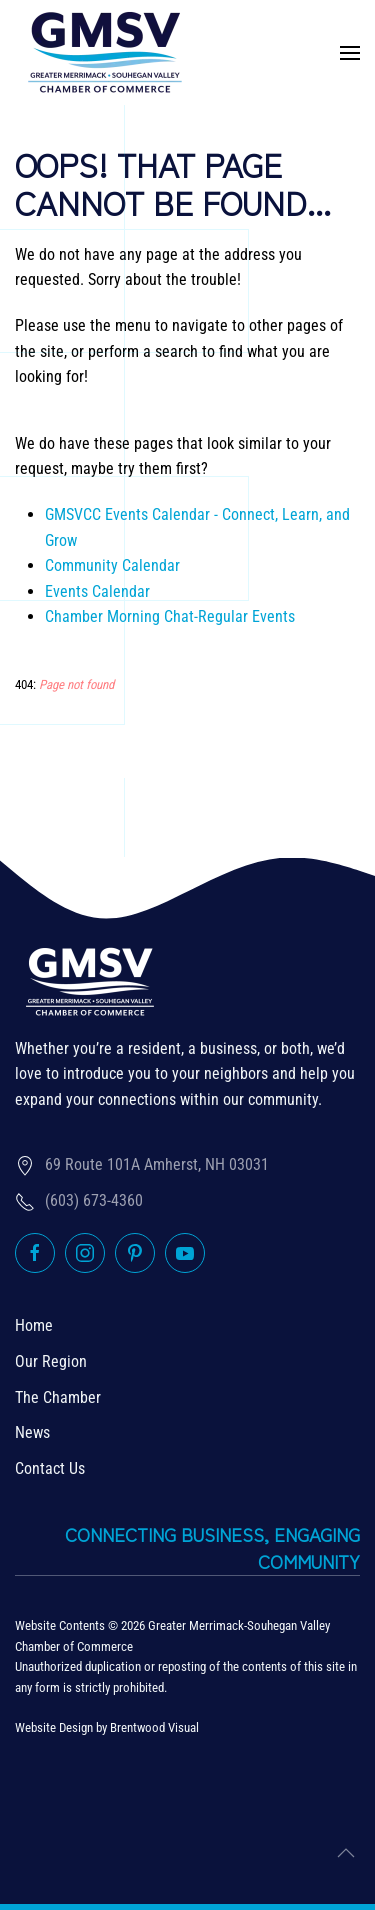  Describe the element at coordinates (350, 53) in the screenshot. I see `[button]` at that location.